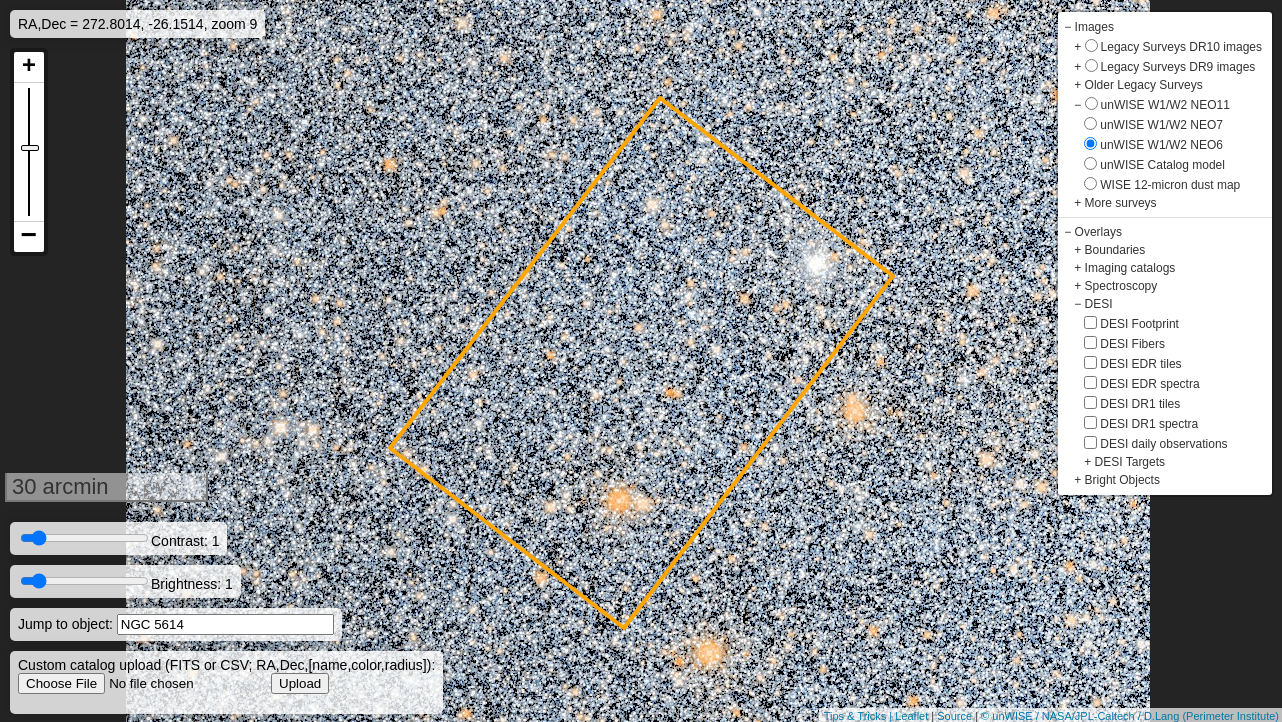  I want to click on © unWISE / NASA/JPL-Caltech / D.Lang (Perimeter Institute), so click(1130, 716).